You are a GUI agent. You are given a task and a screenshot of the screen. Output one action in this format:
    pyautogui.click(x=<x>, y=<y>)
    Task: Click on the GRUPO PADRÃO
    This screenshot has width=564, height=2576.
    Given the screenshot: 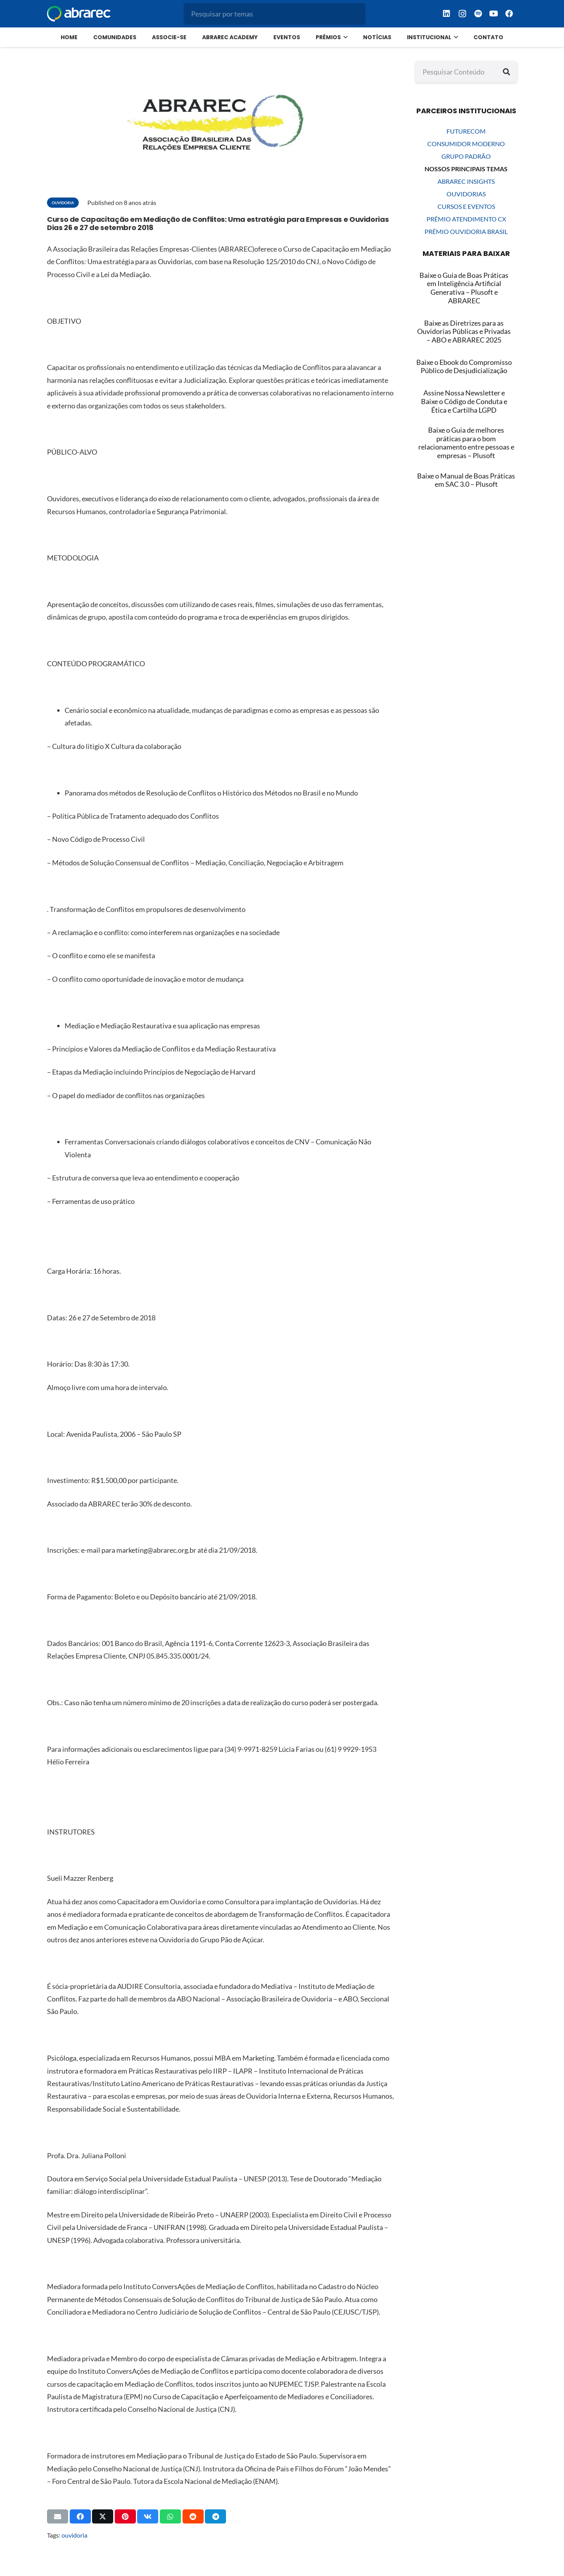 What is the action you would take?
    pyautogui.click(x=466, y=156)
    